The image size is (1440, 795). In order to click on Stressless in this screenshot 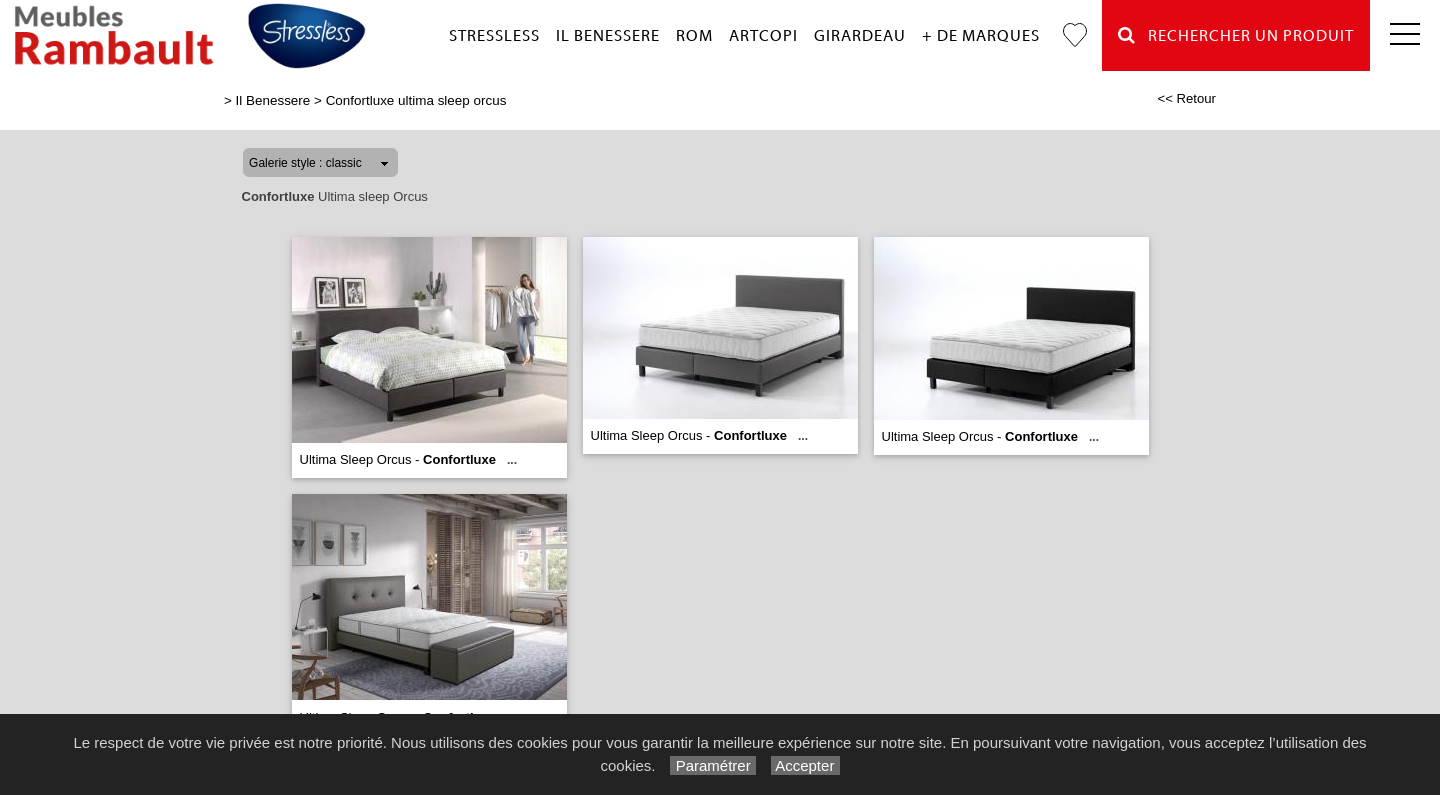, I will do `click(494, 36)`.